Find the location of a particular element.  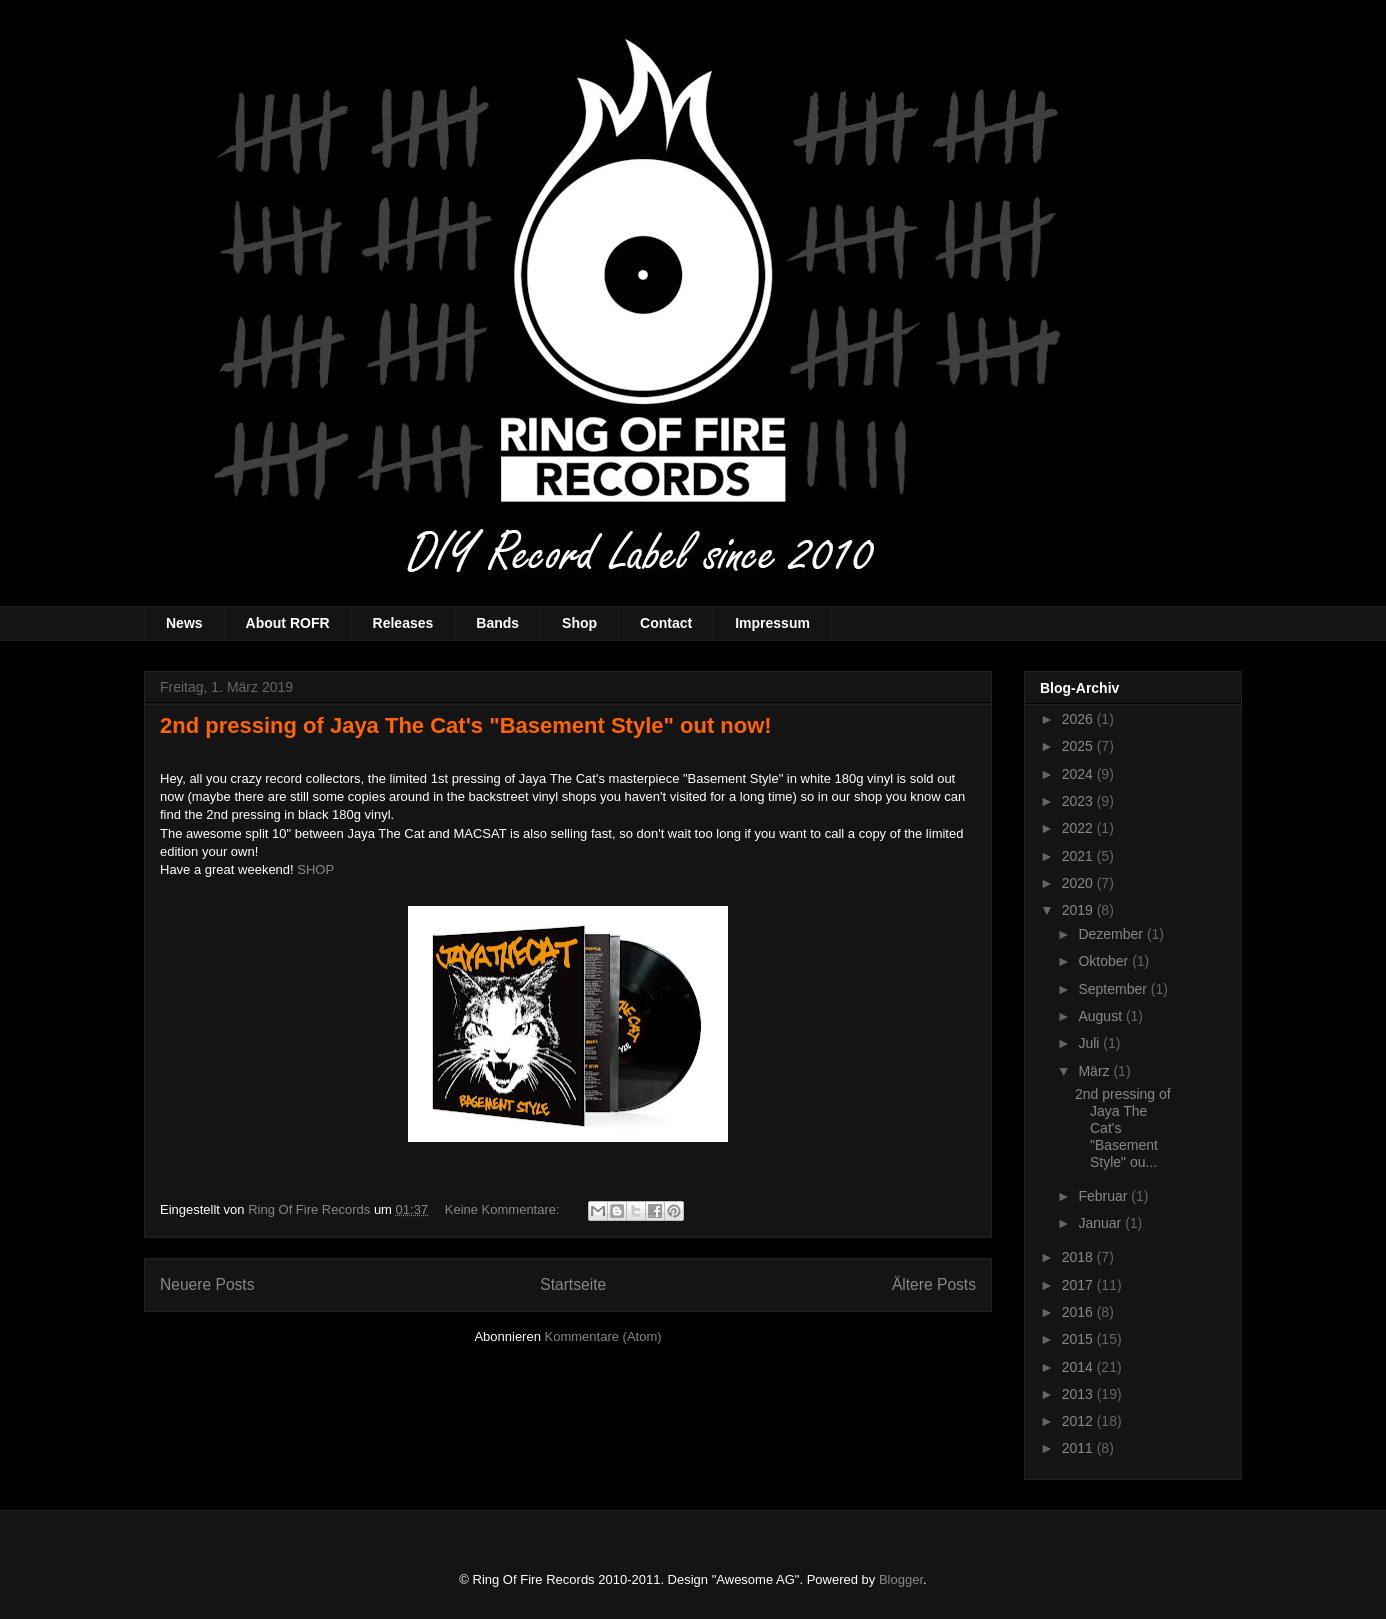

2022 is located at coordinates (1079, 828).